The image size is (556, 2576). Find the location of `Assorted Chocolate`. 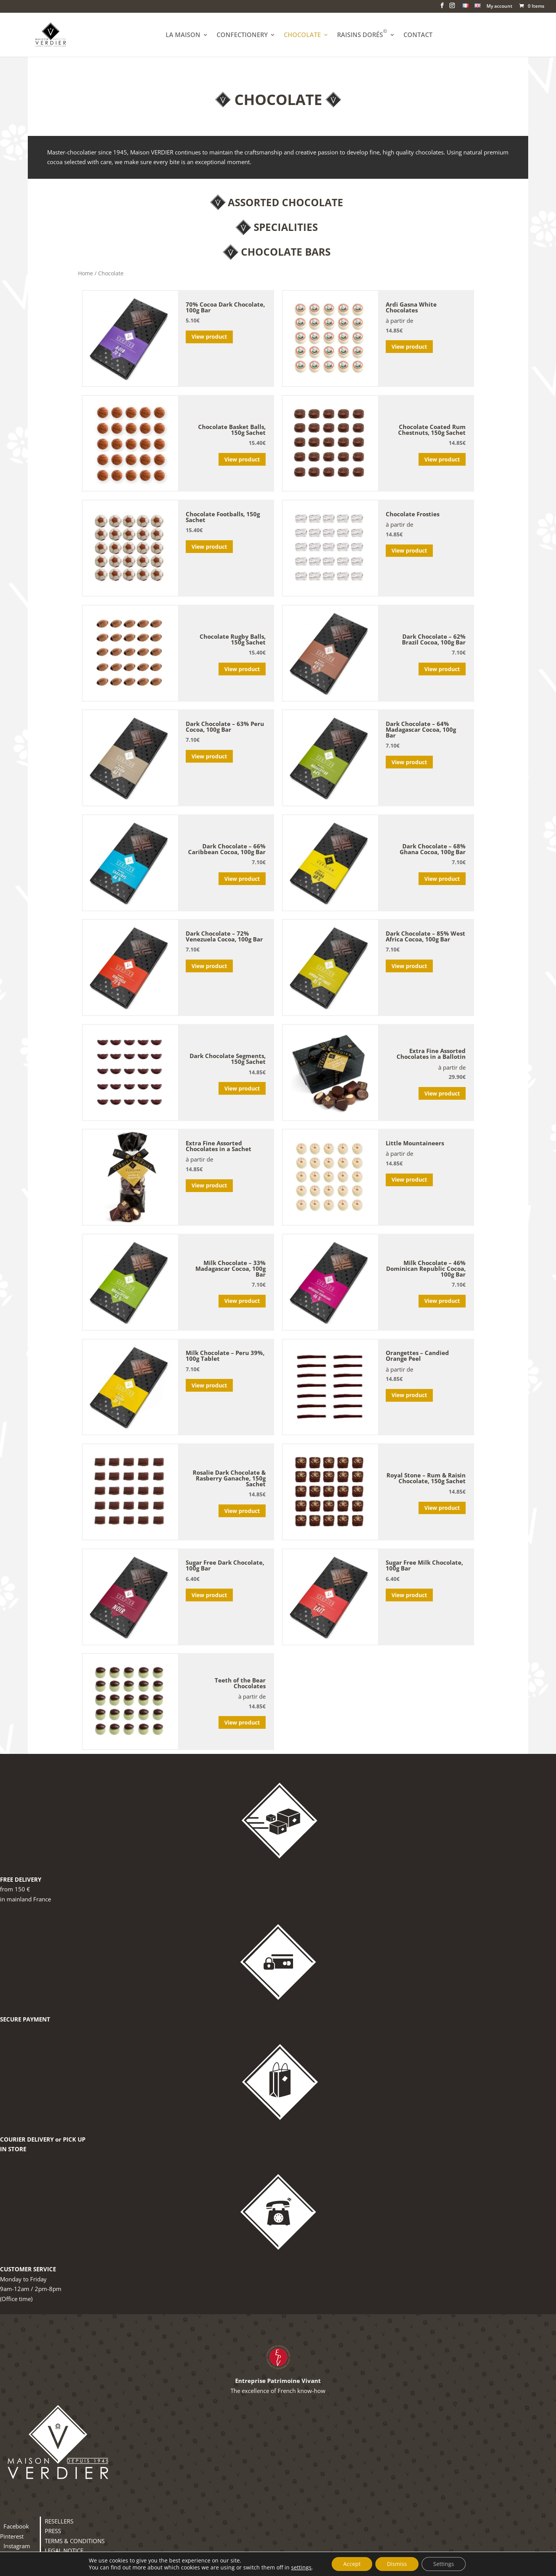

Assorted Chocolate is located at coordinates (285, 202).